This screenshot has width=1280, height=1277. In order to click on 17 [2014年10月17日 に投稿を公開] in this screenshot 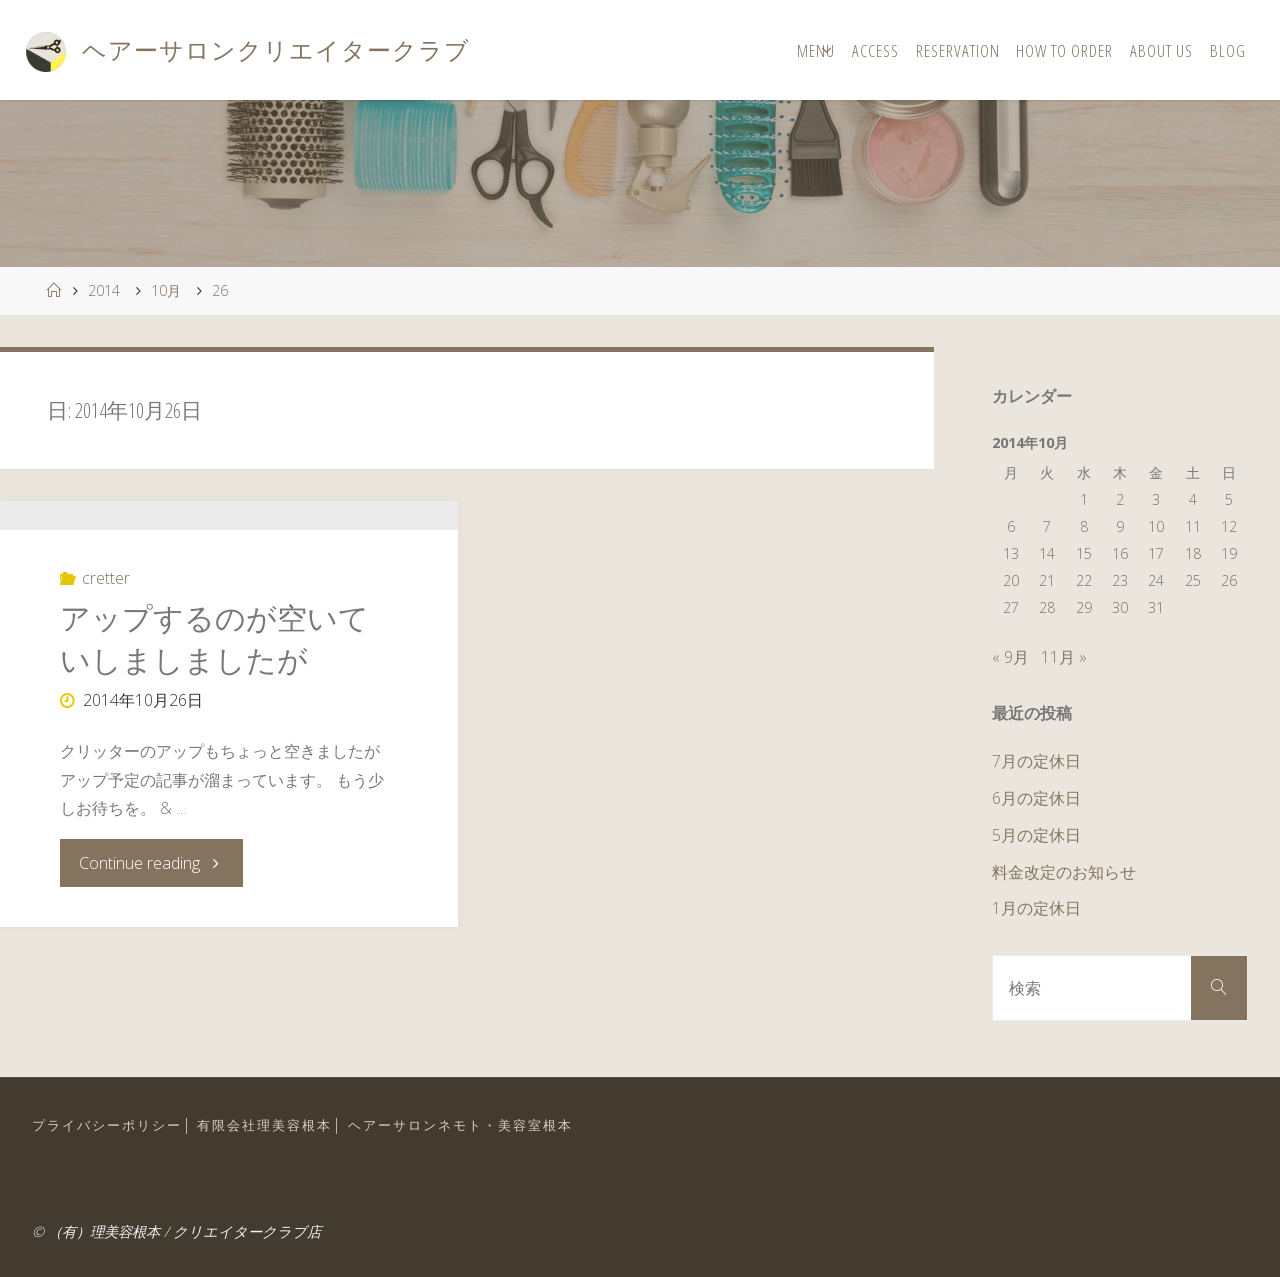, I will do `click(1156, 553)`.